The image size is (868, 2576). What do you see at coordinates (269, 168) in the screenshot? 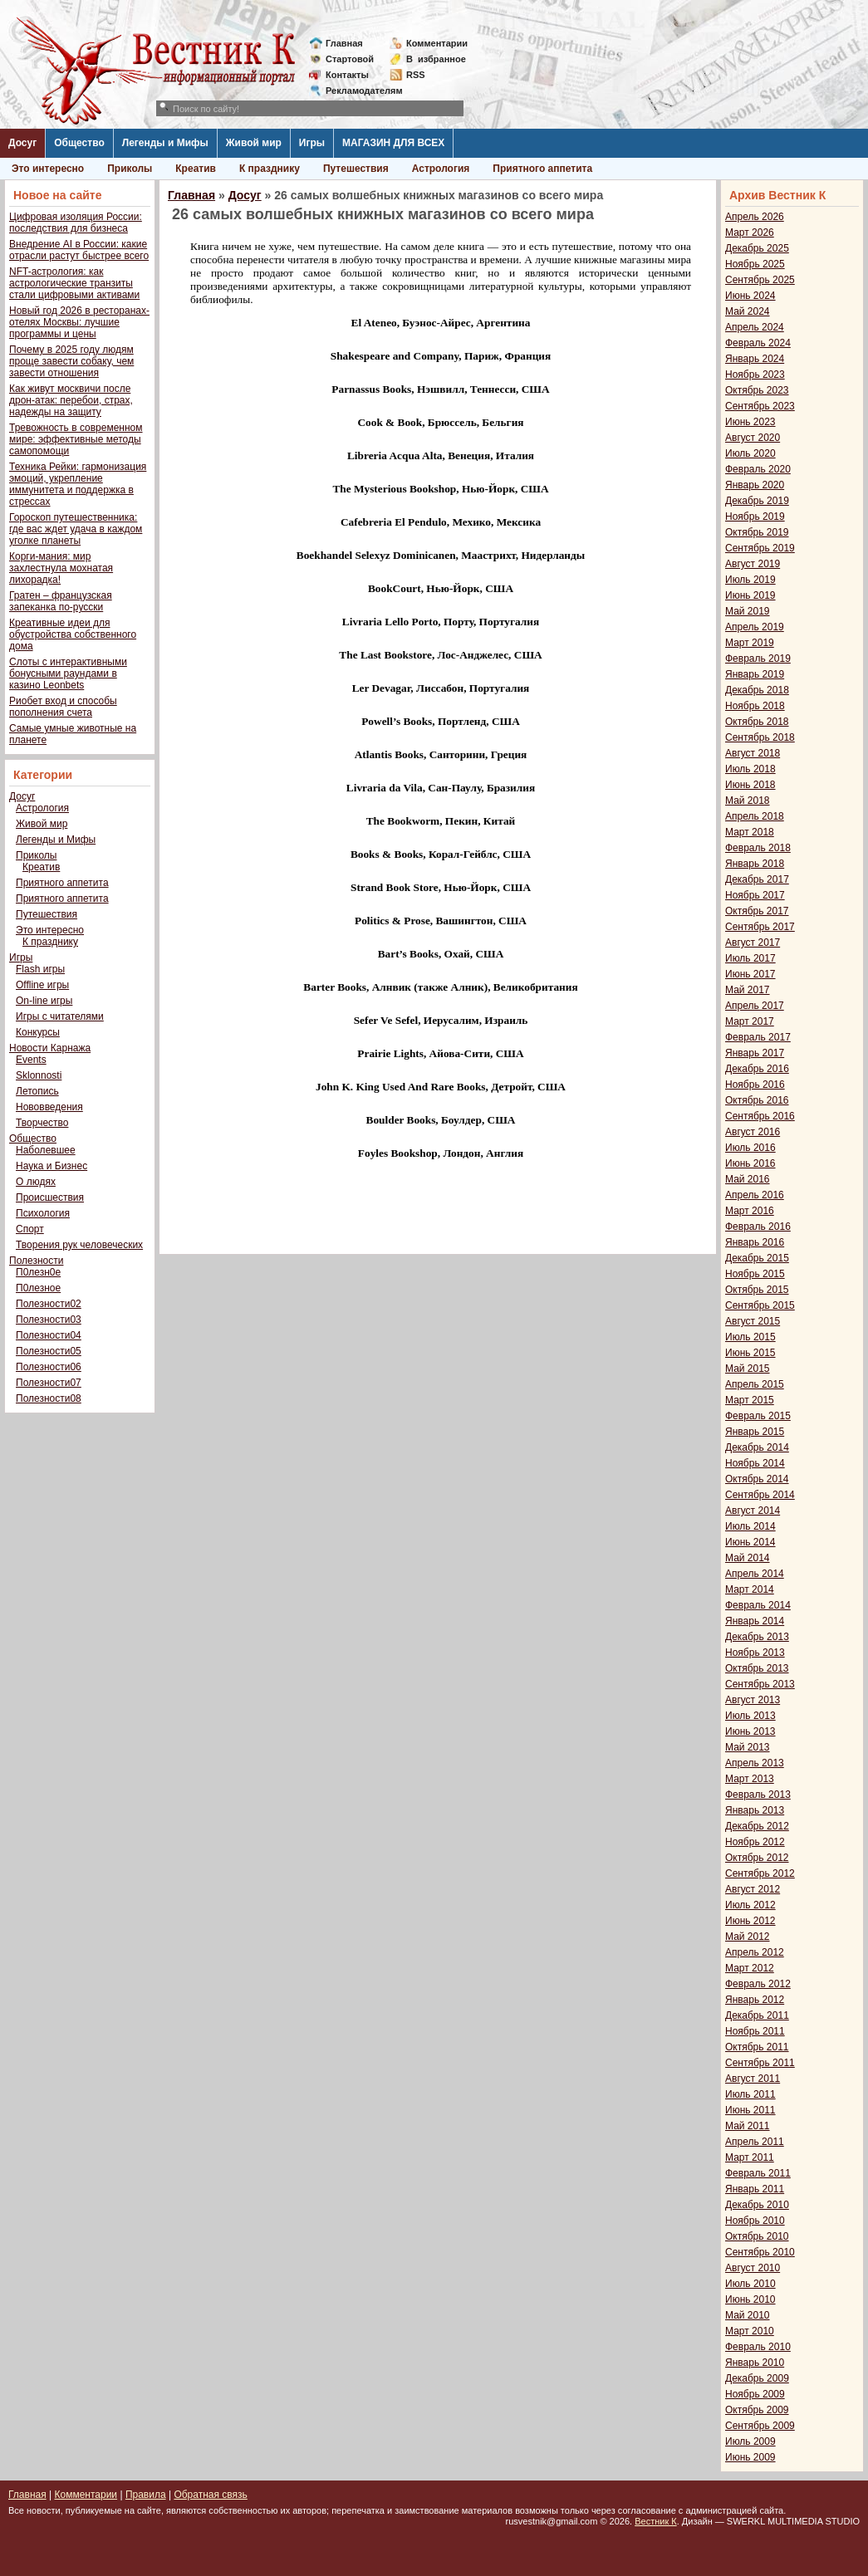
I see `К празднику` at bounding box center [269, 168].